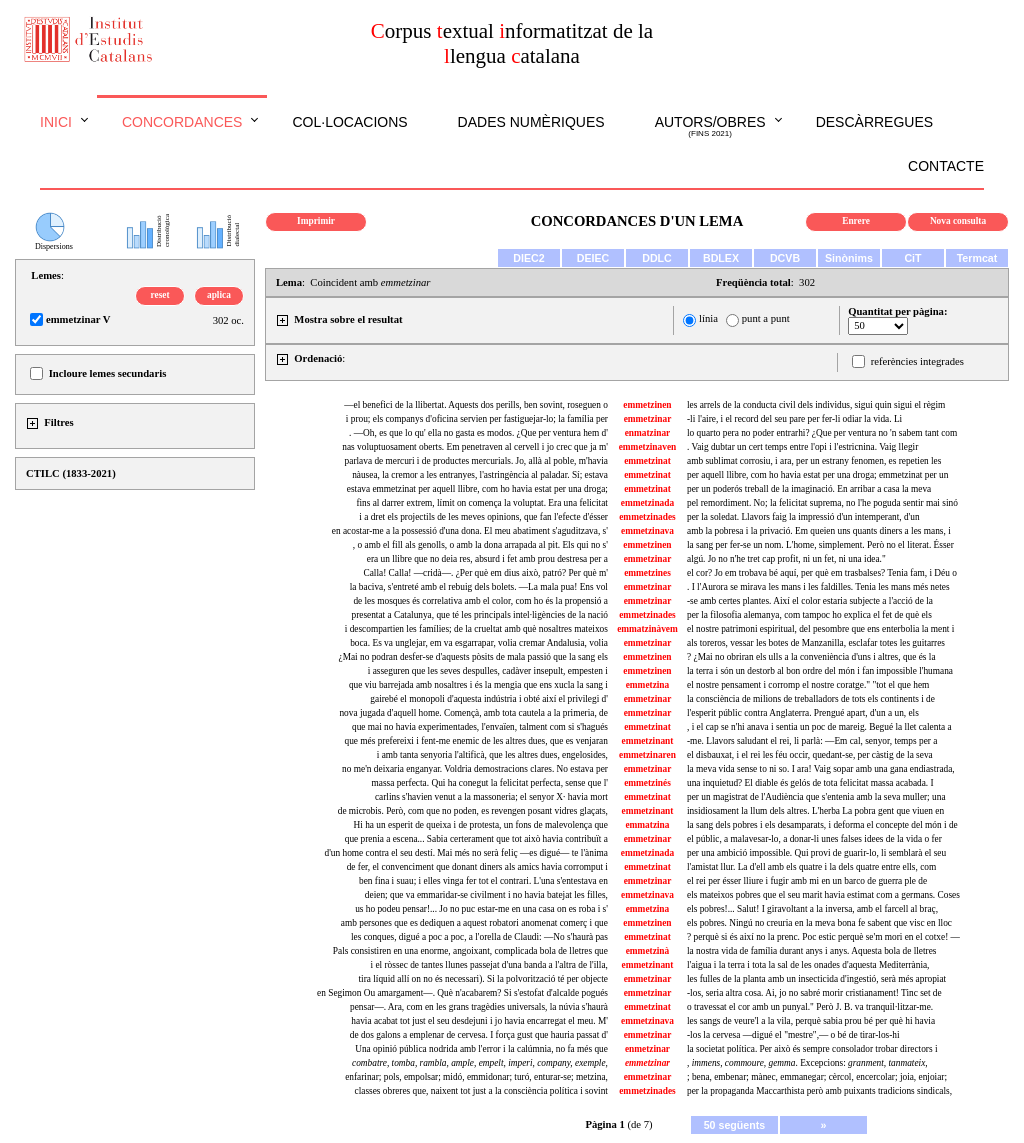 This screenshot has height=1143, width=1024. What do you see at coordinates (648, 447) in the screenshot?
I see `emmetzinaven` at bounding box center [648, 447].